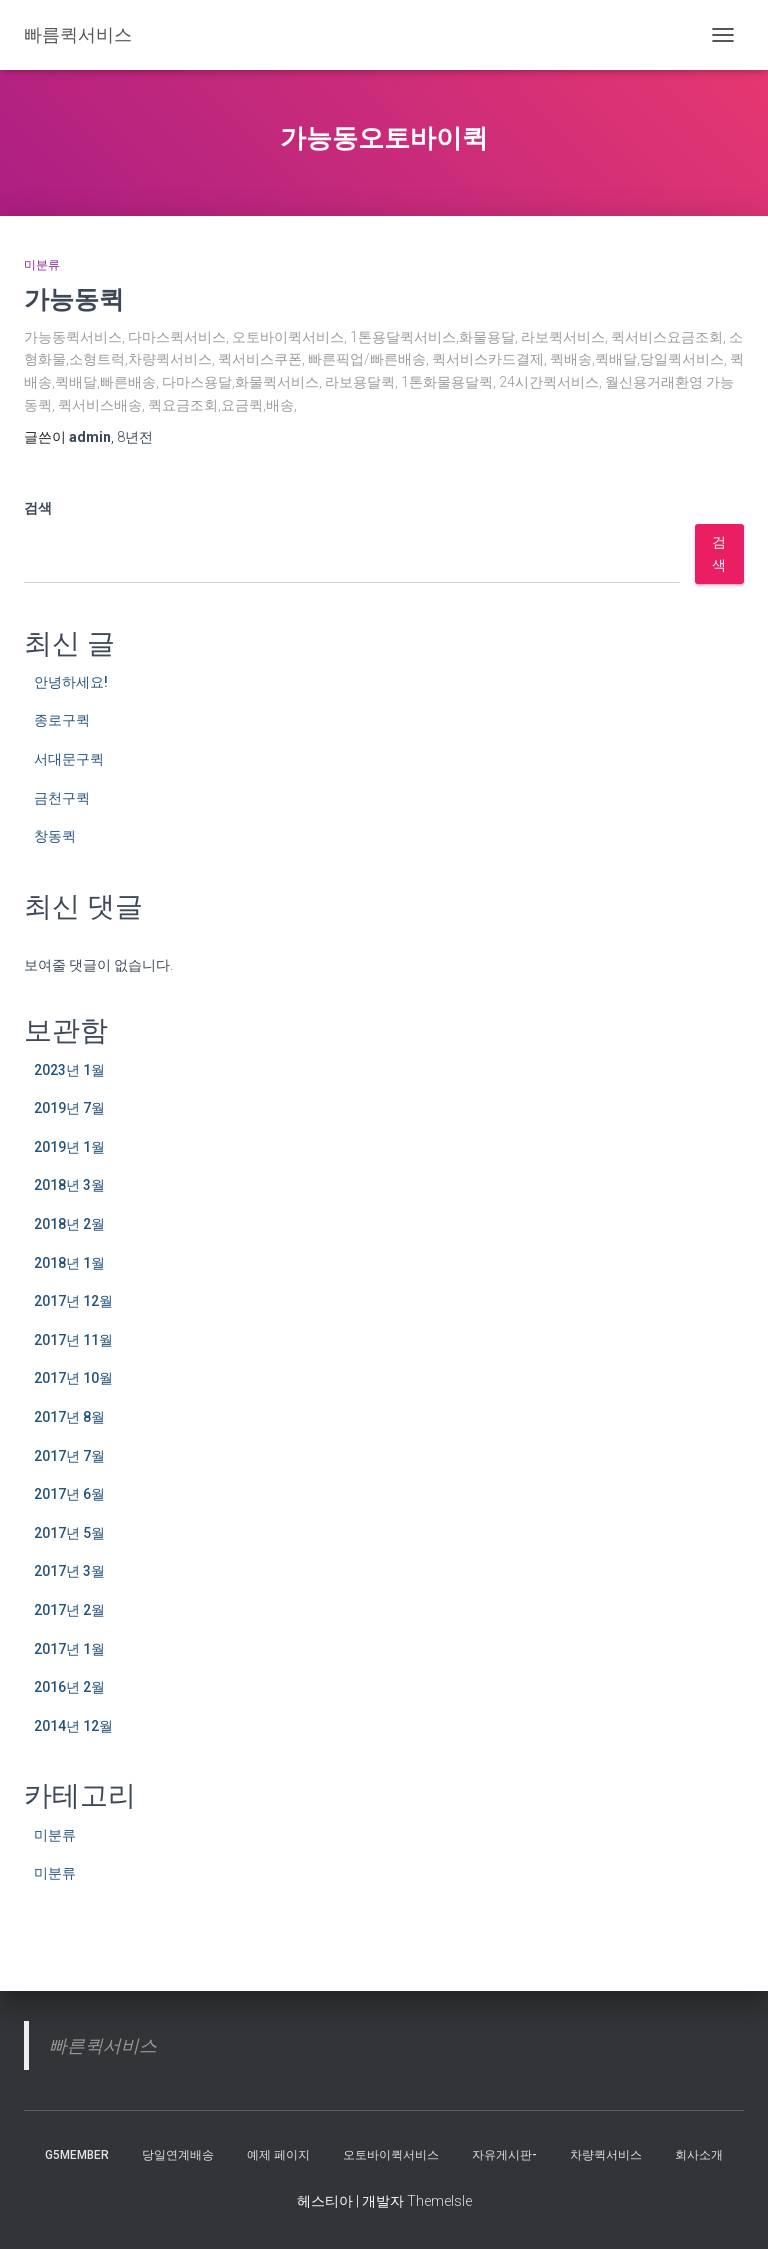 The width and height of the screenshot is (768, 2249). What do you see at coordinates (69, 1185) in the screenshot?
I see `2018년 3월` at bounding box center [69, 1185].